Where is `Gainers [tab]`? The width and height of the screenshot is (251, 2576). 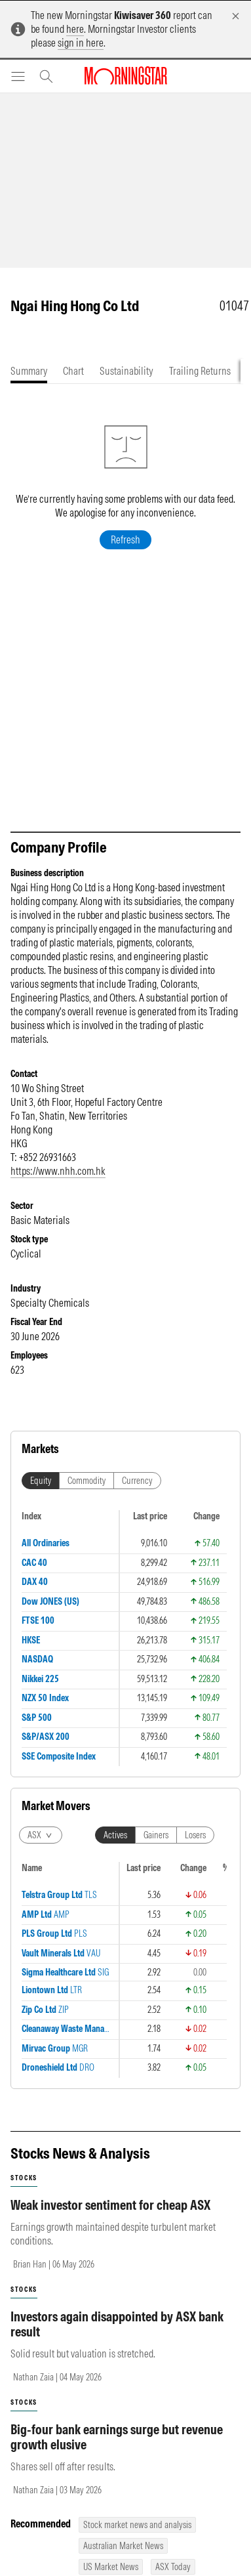
Gainers [tab] is located at coordinates (156, 1835).